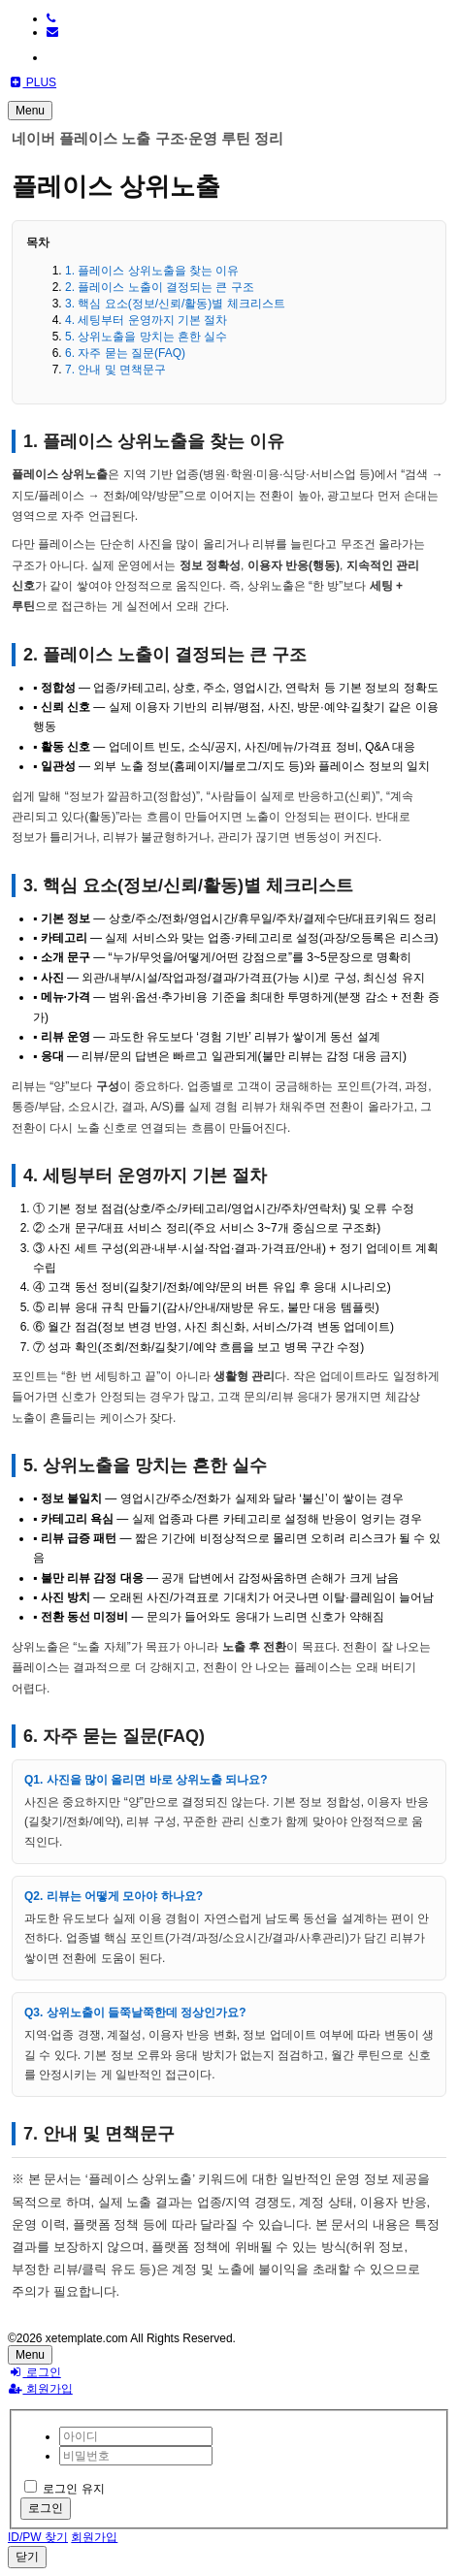 The height and width of the screenshot is (2576, 458). I want to click on 4. 세팅부터 운영까지 기본 절차, so click(146, 320).